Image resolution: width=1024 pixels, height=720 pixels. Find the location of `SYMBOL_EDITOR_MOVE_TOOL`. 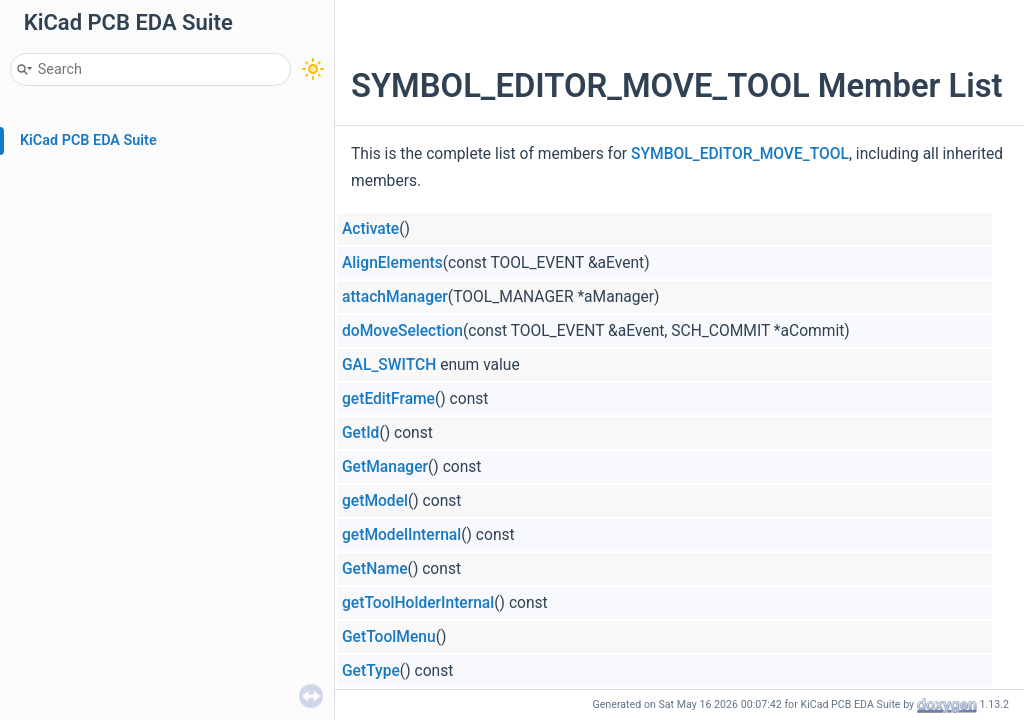

SYMBOL_EDITOR_MOVE_TOOL is located at coordinates (740, 154).